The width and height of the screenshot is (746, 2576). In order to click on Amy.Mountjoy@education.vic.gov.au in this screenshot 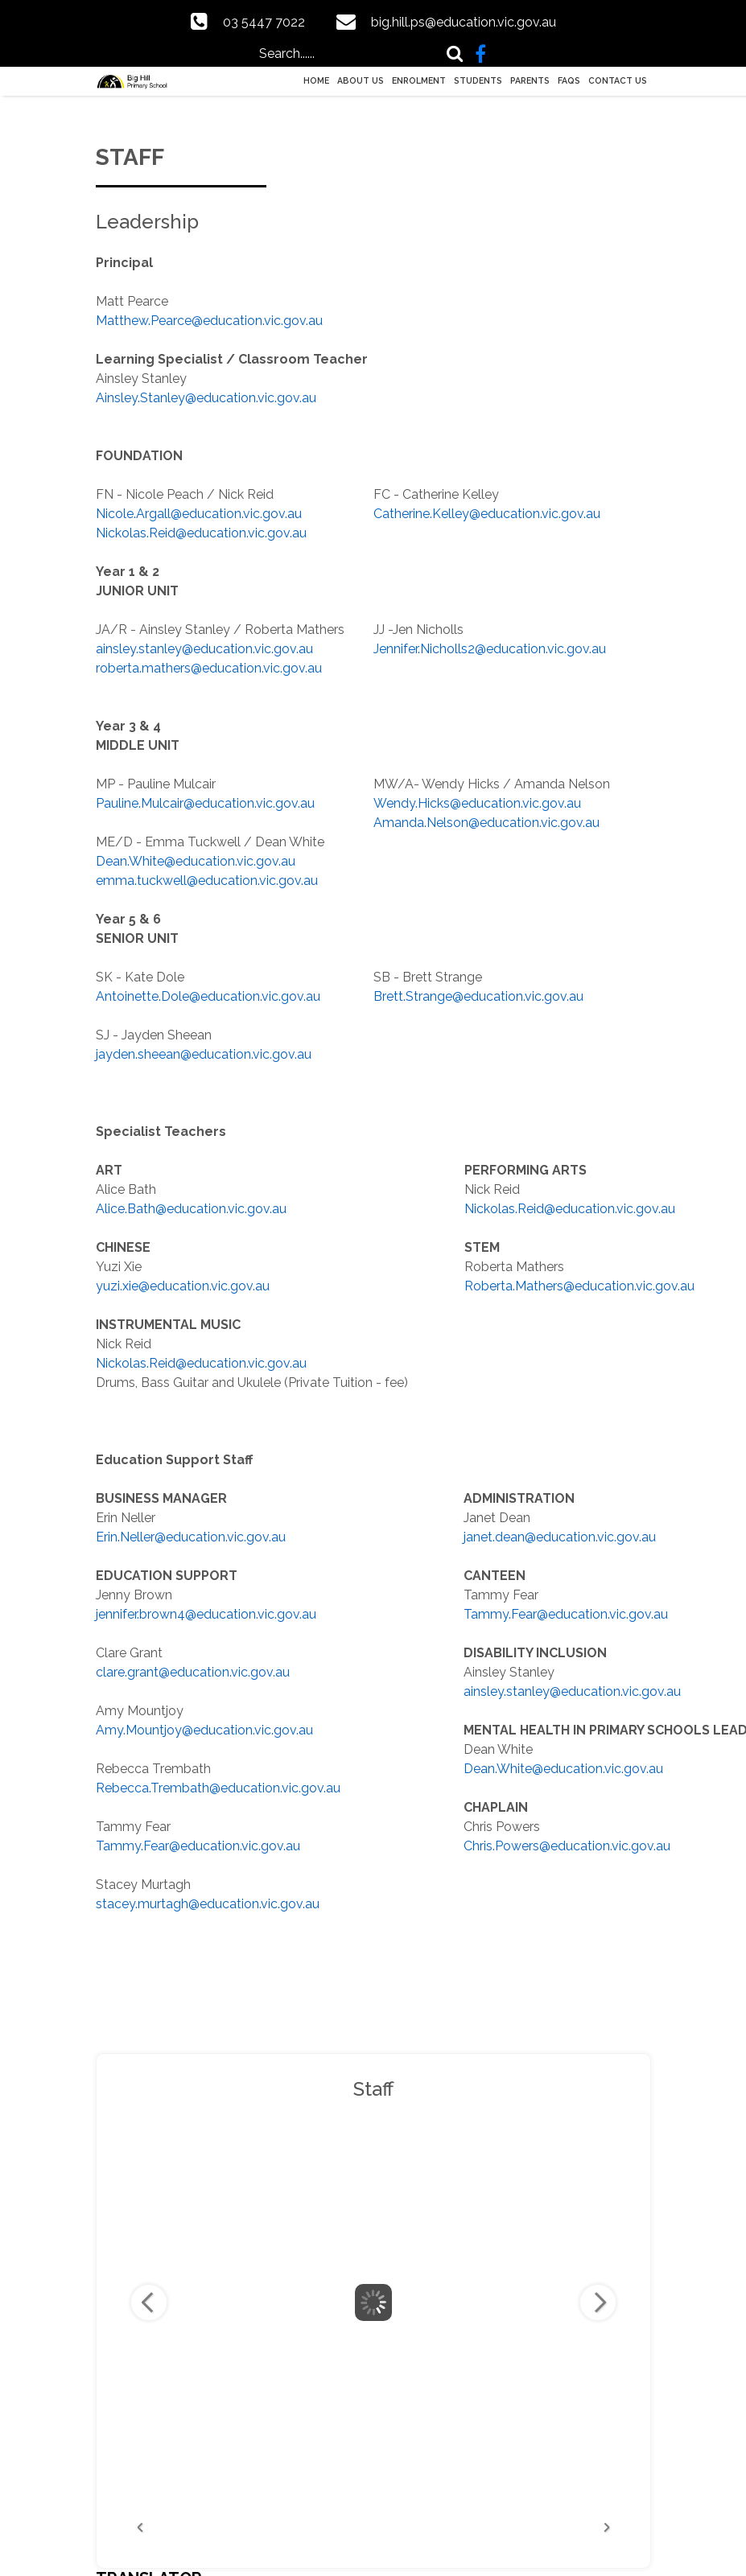, I will do `click(204, 1730)`.